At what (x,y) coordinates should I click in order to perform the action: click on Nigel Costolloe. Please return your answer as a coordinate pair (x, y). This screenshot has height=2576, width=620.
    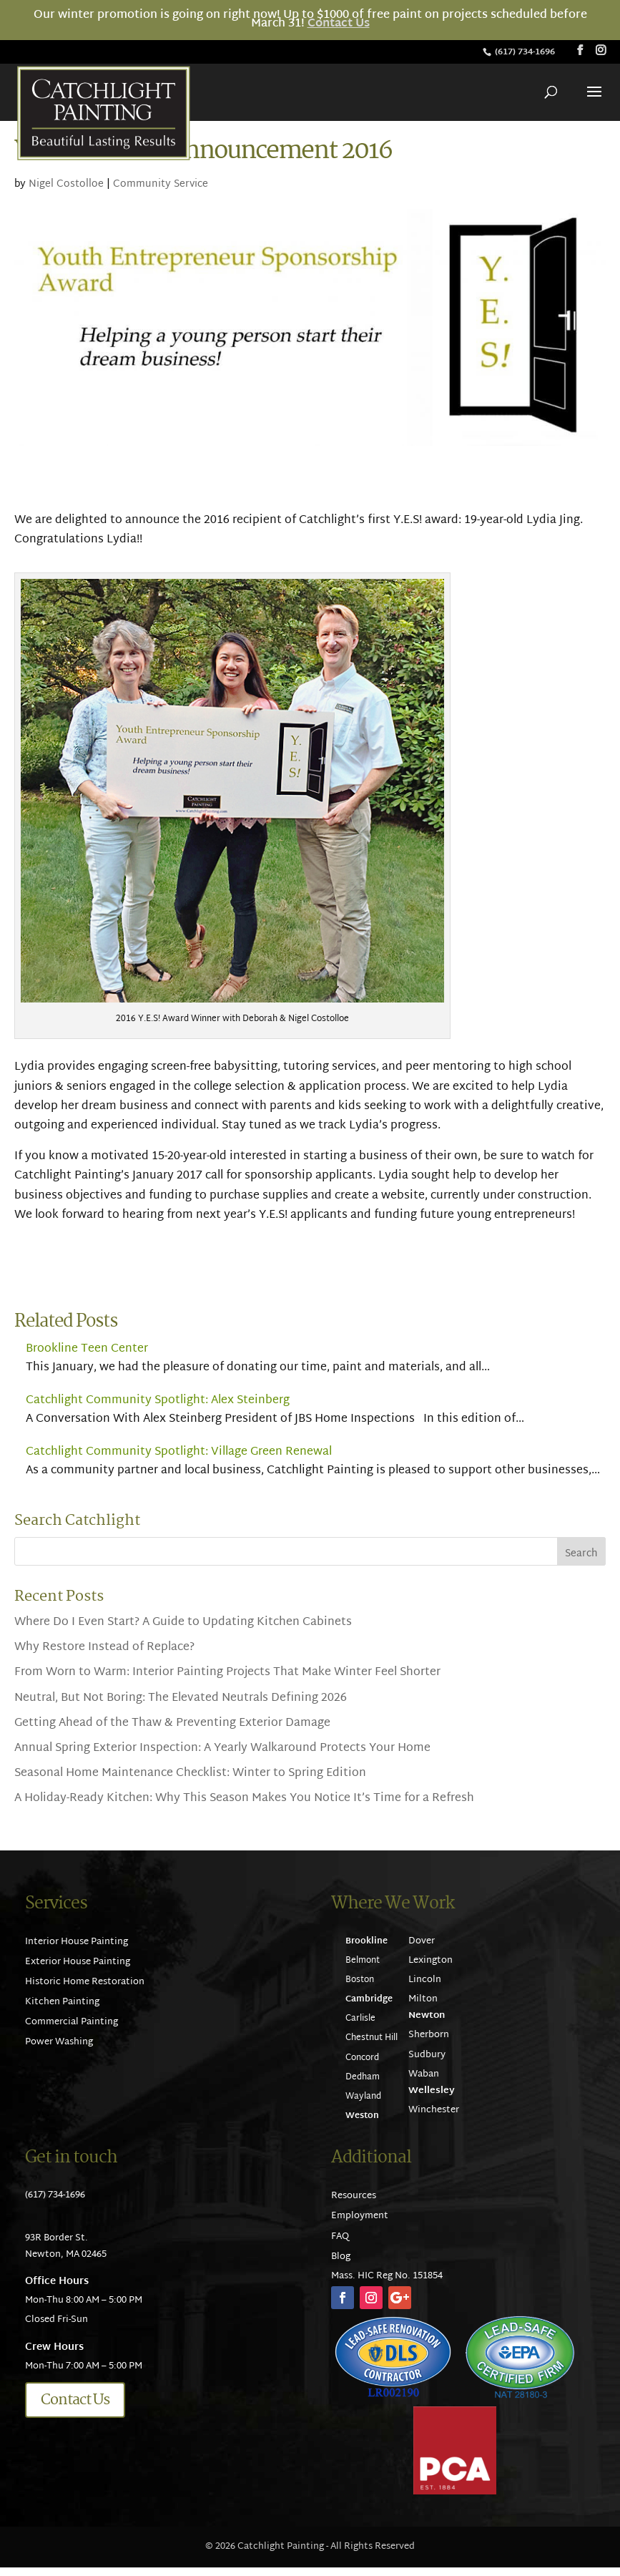
    Looking at the image, I should click on (66, 184).